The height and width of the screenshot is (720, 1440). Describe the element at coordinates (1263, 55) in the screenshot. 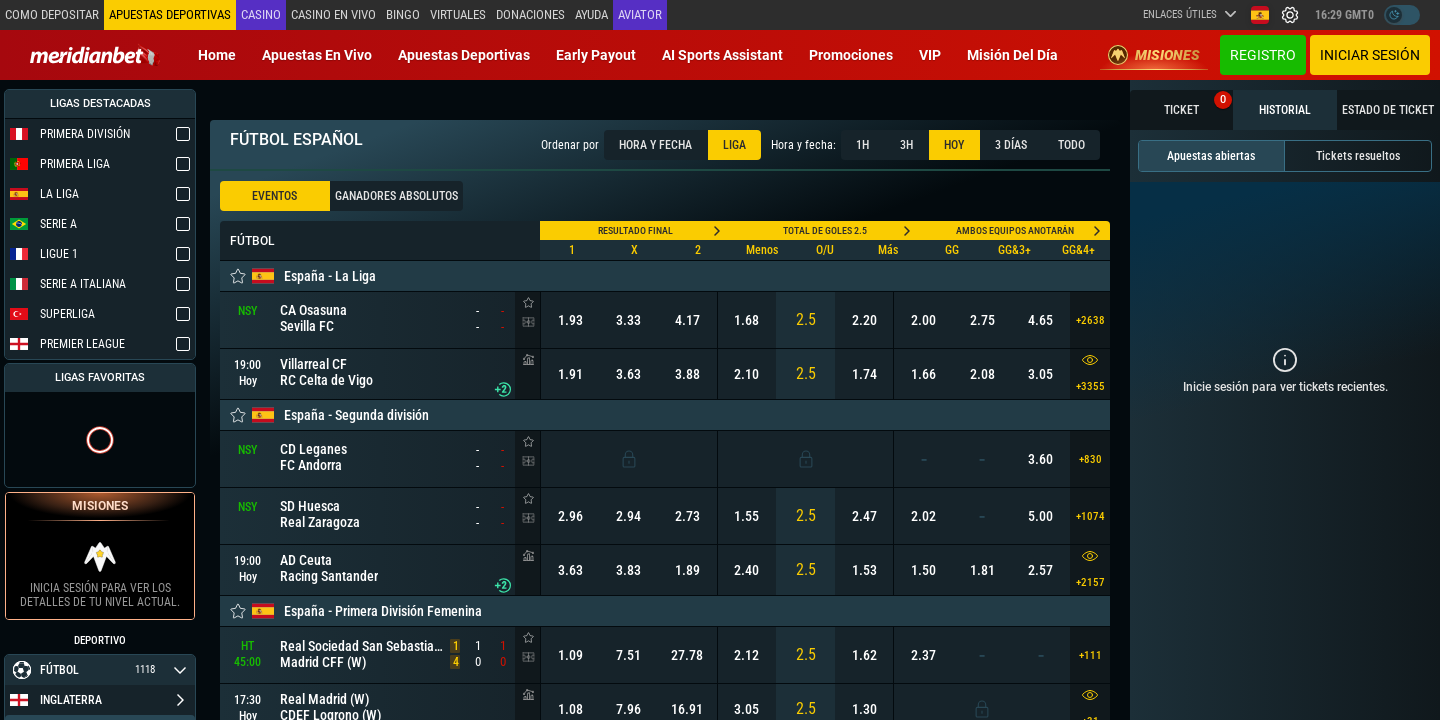

I see `Registro` at that location.